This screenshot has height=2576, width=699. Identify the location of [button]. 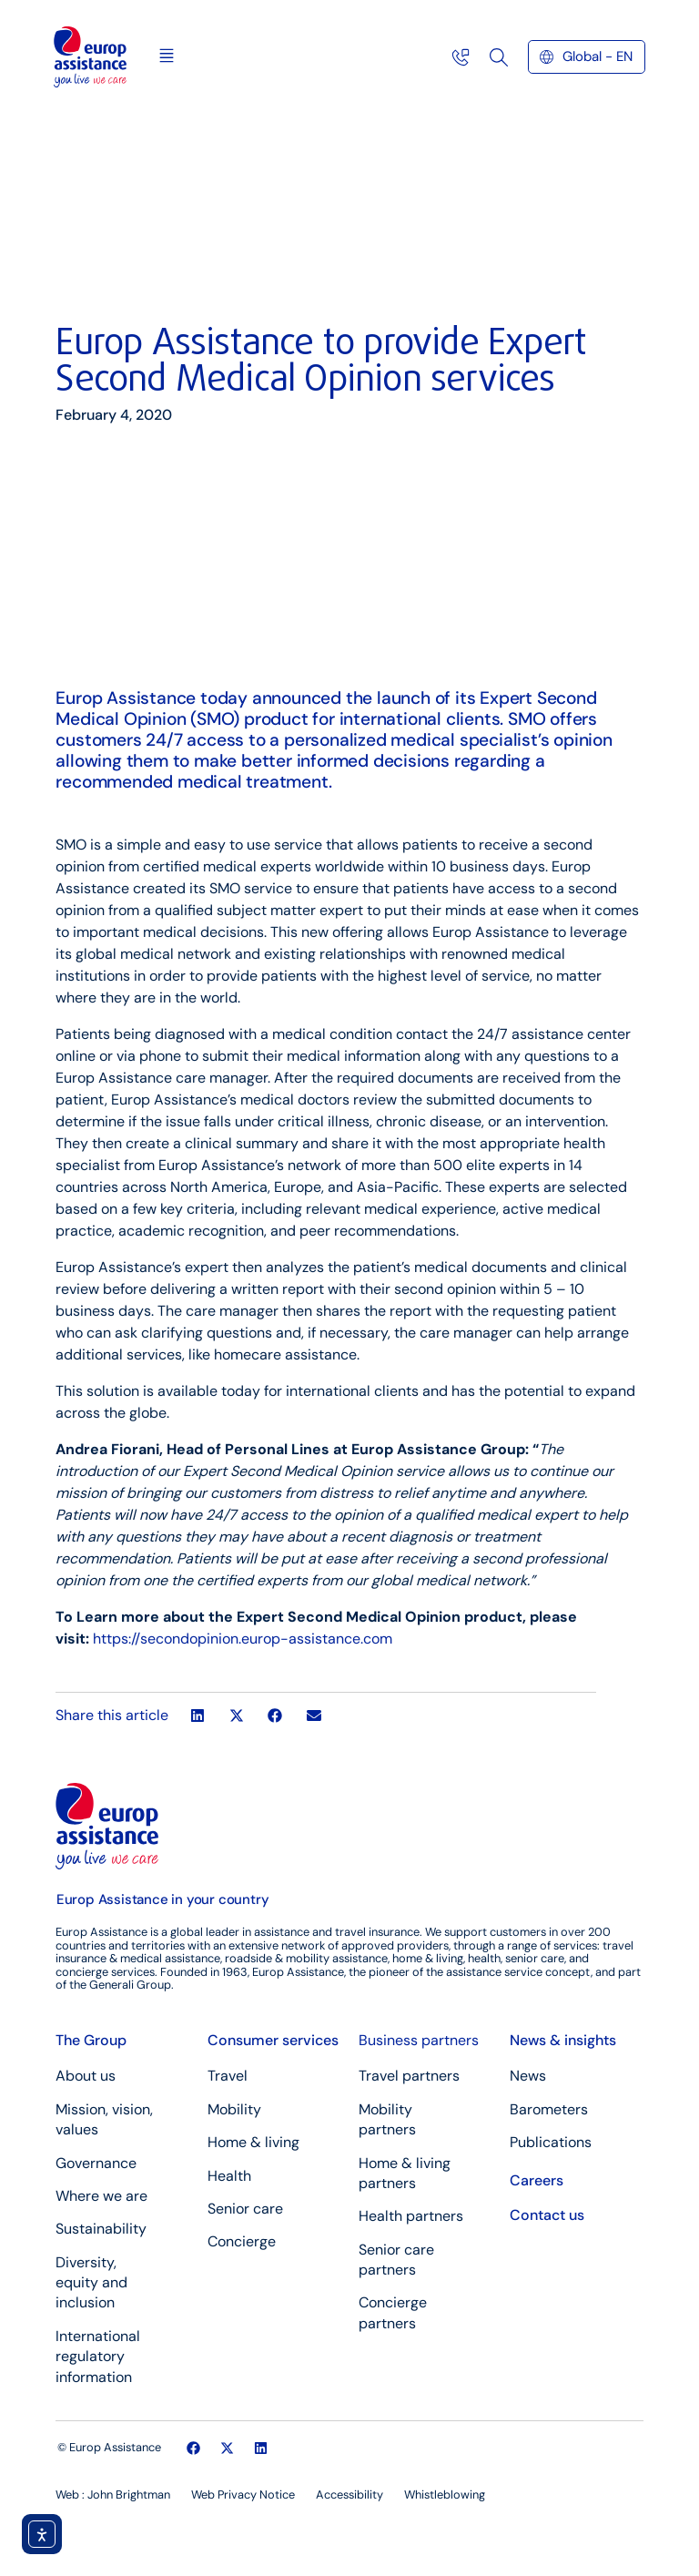
(166, 57).